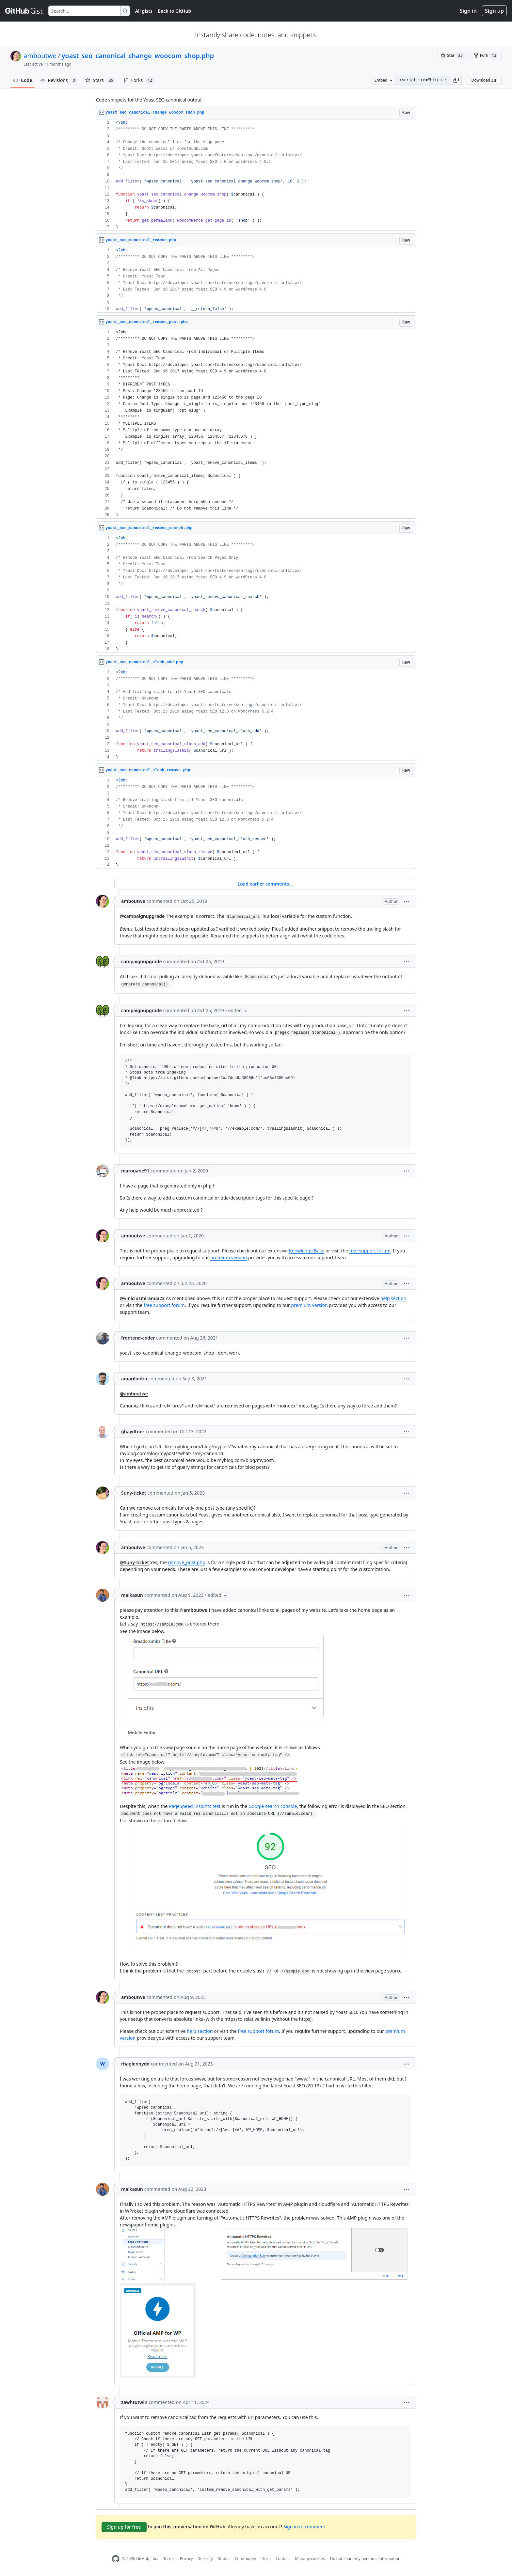 The width and height of the screenshot is (512, 2576). What do you see at coordinates (174, 11) in the screenshot?
I see `Back to GitHub` at bounding box center [174, 11].